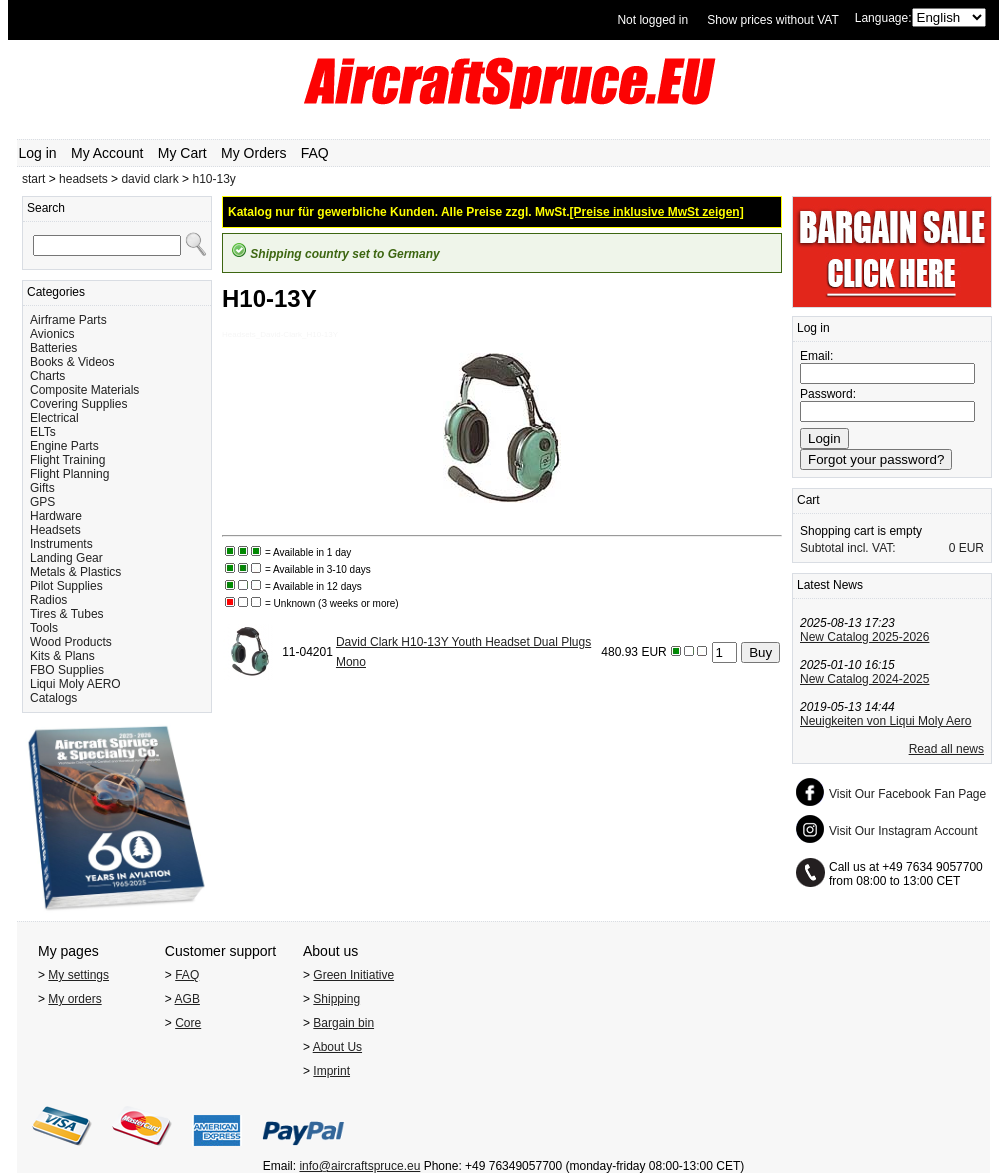 The image size is (1007, 1173). What do you see at coordinates (68, 320) in the screenshot?
I see `Airframe Parts` at bounding box center [68, 320].